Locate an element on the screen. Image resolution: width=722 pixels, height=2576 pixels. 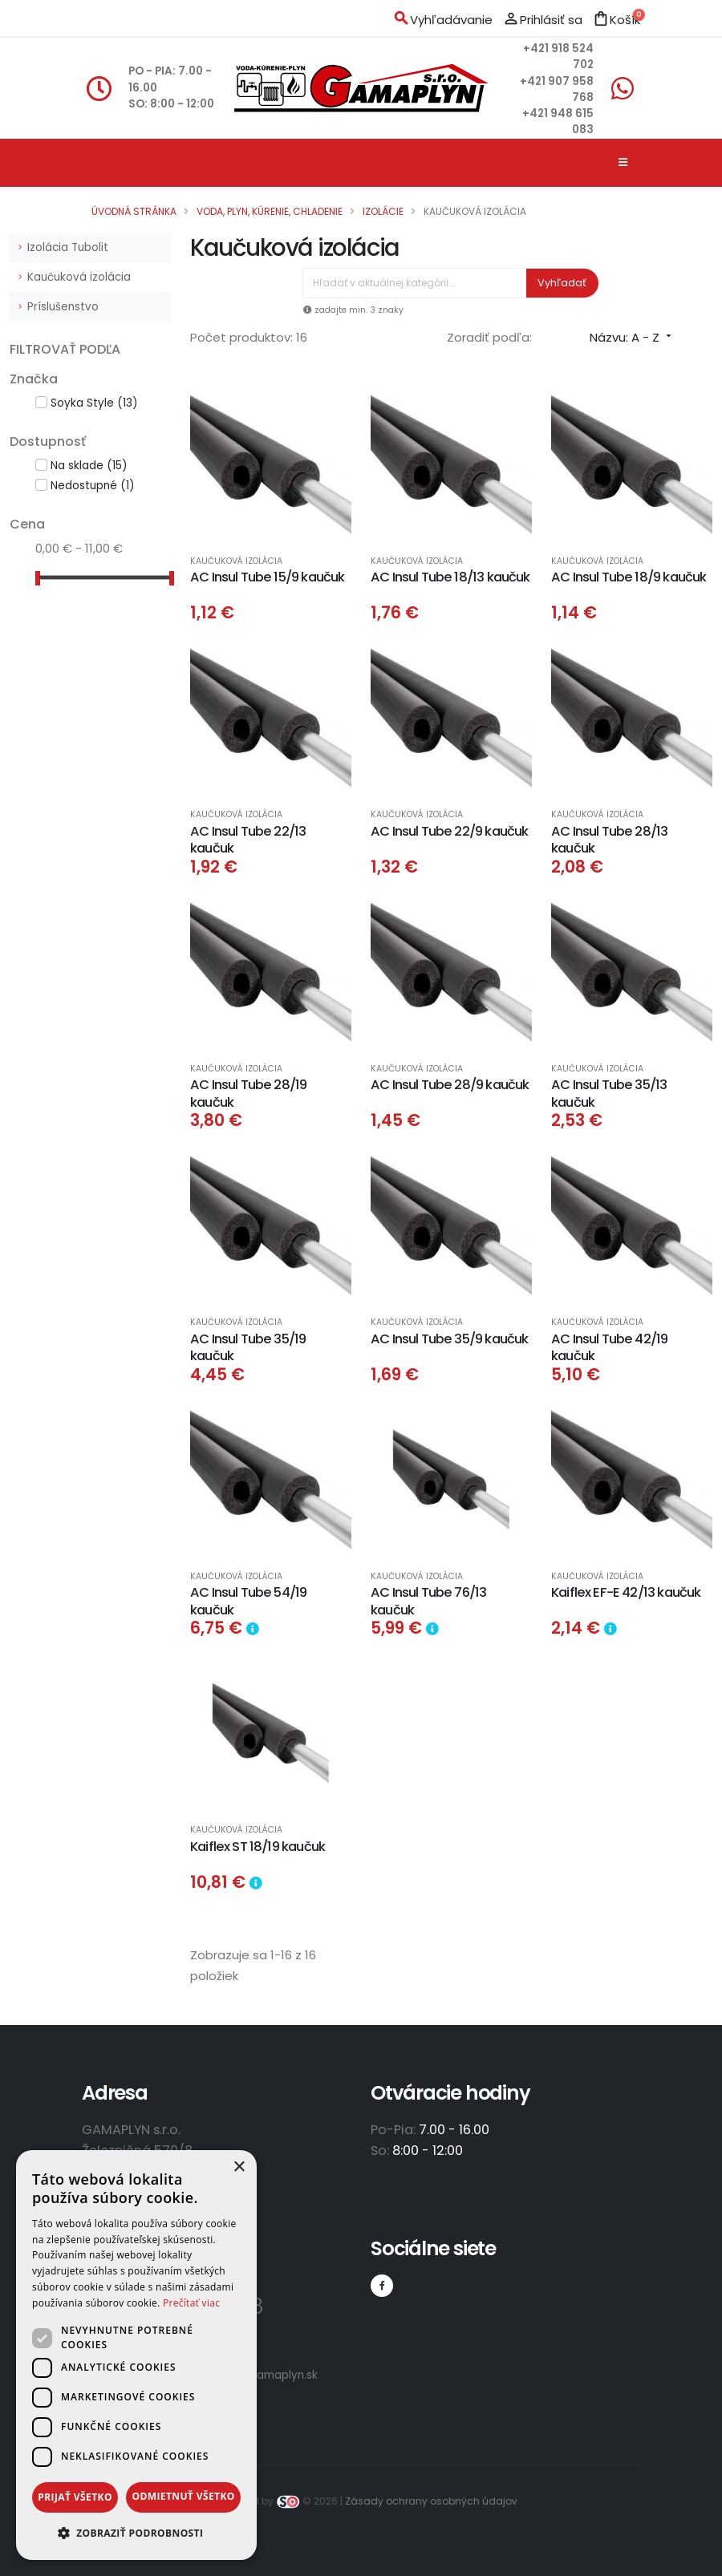
AC Insul Tube 28/19 kaučuk is located at coordinates (248, 1093).